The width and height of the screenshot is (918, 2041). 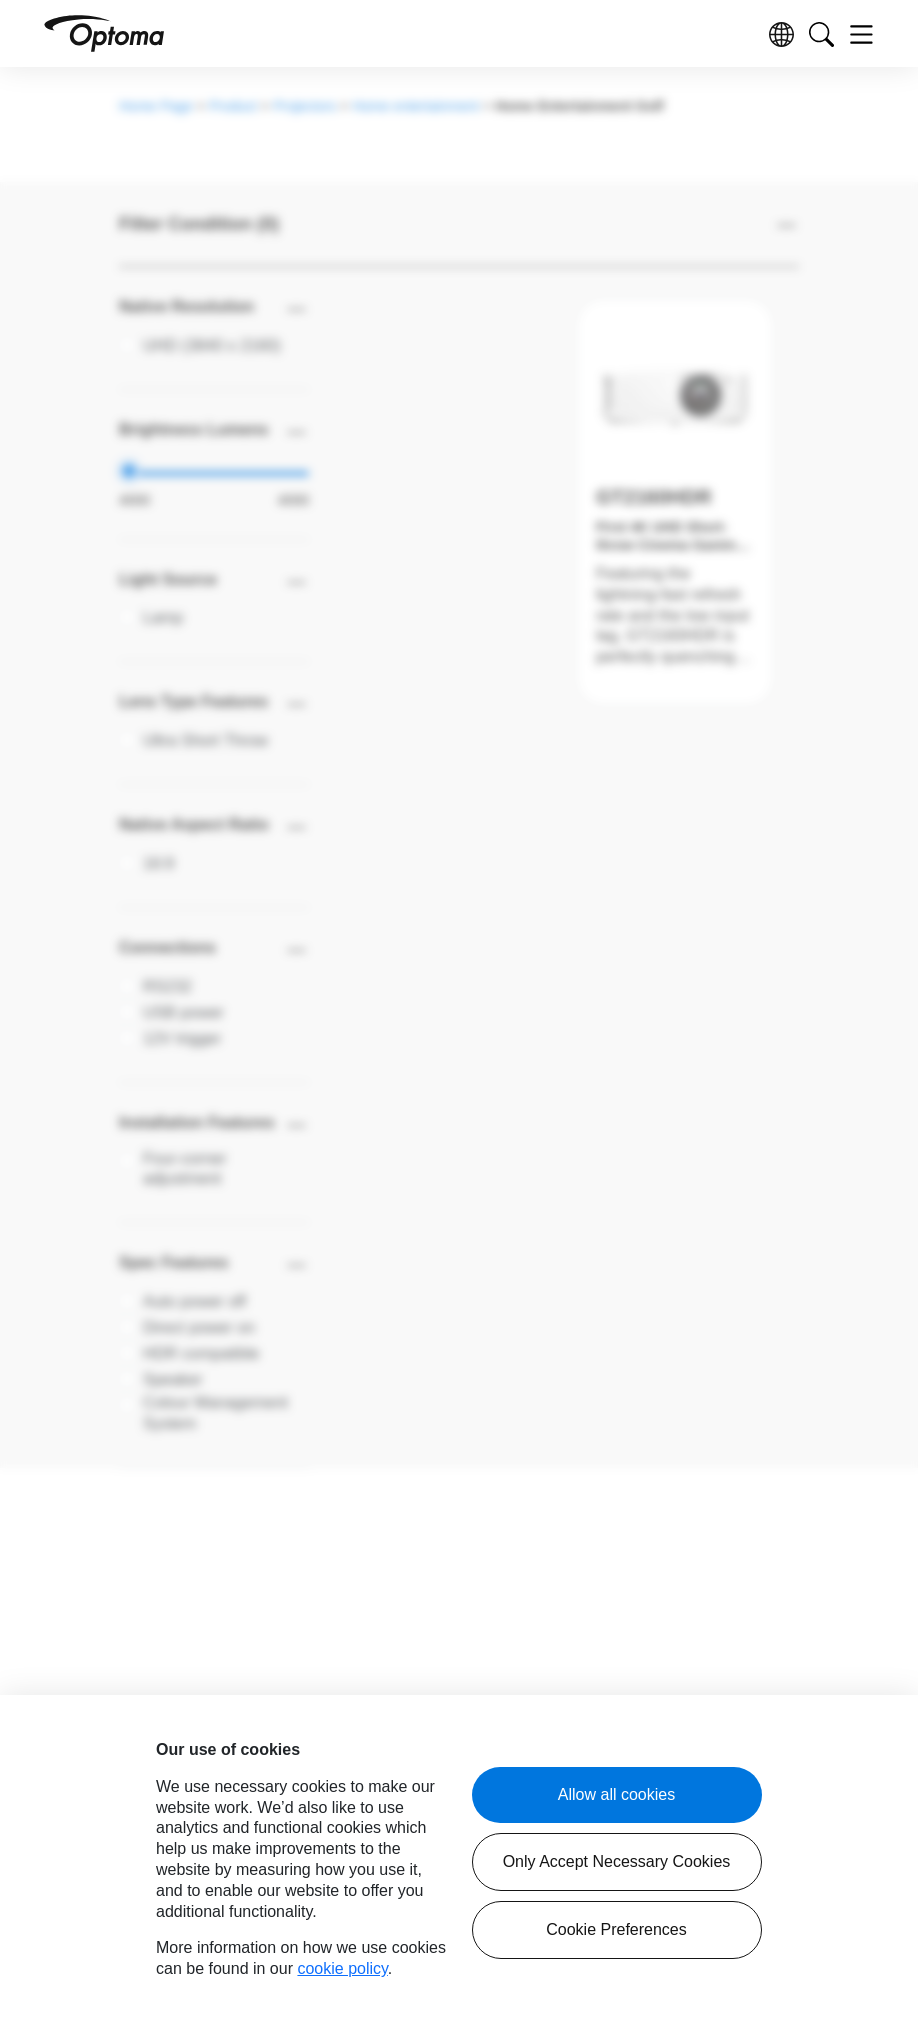 I want to click on Allow all cookies, so click(x=616, y=1794).